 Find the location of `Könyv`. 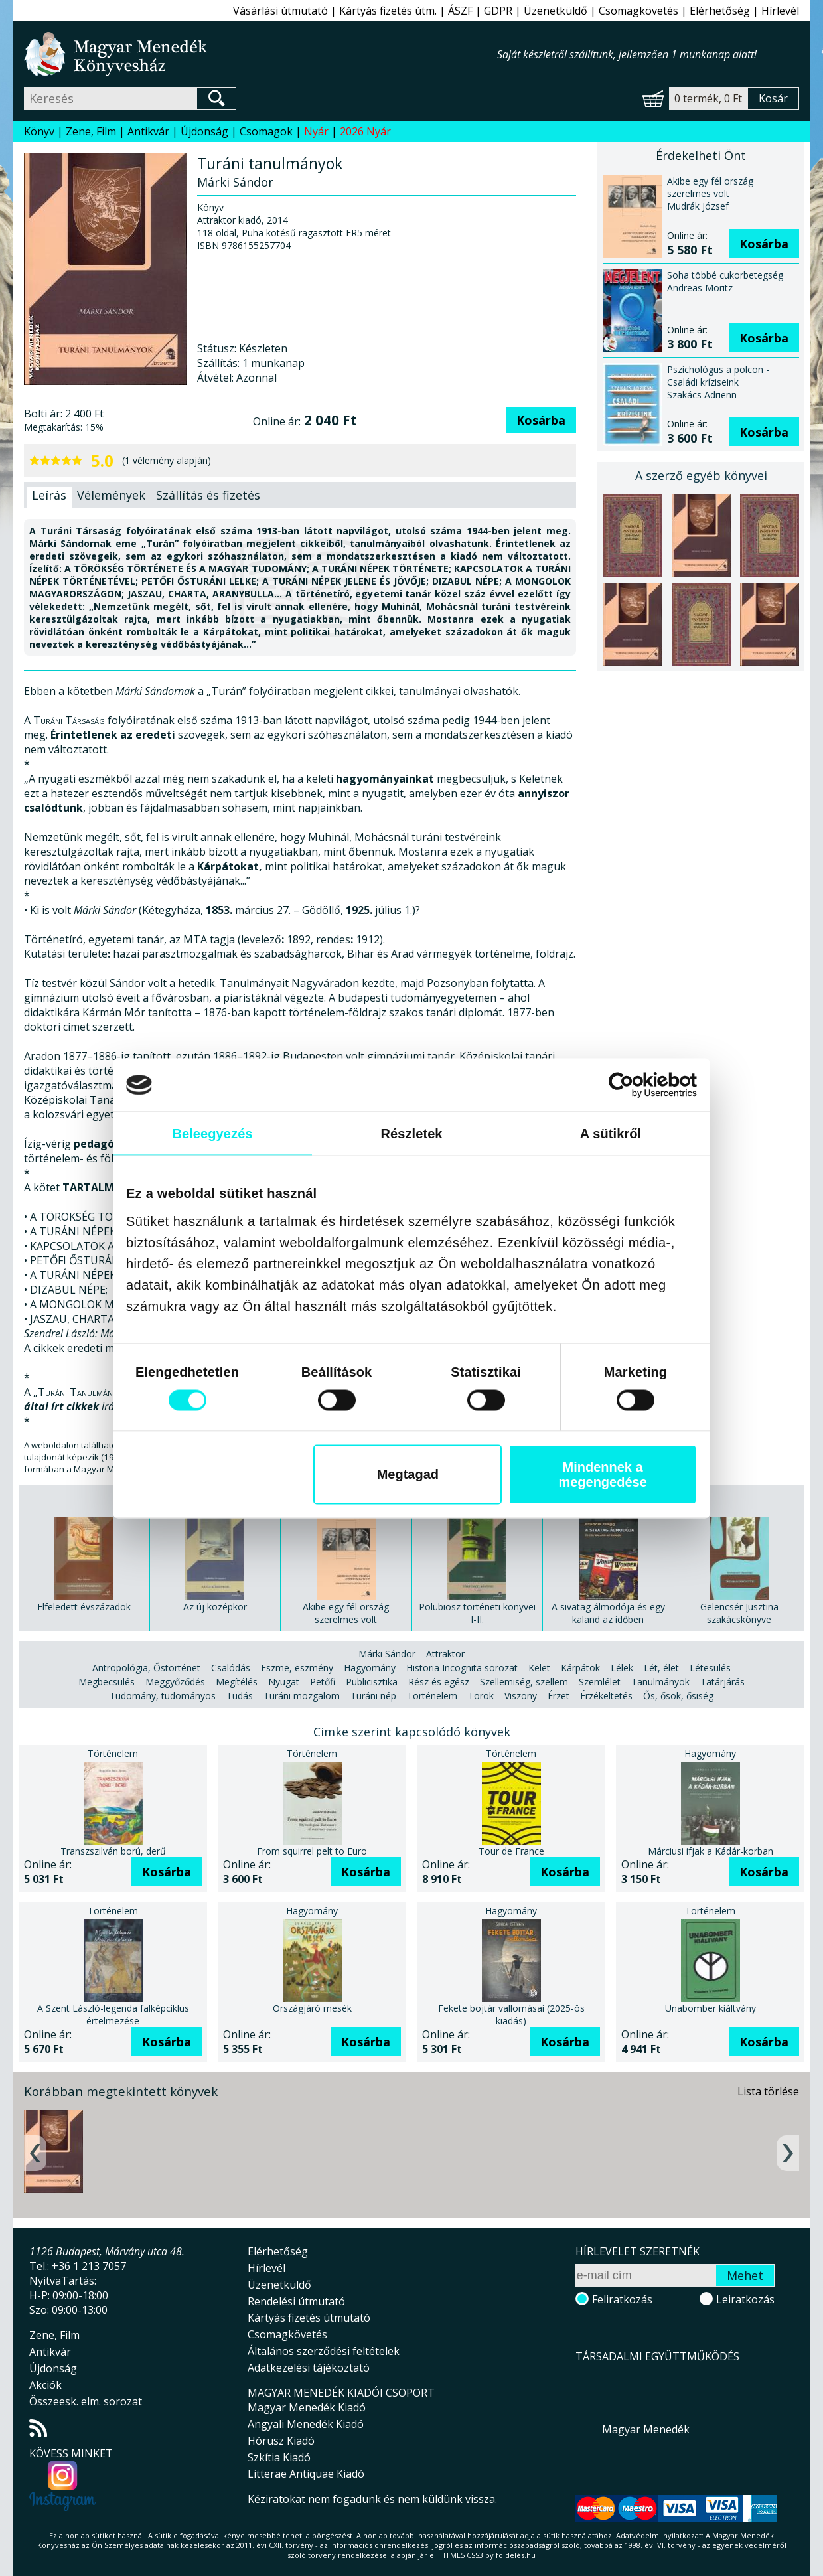

Könyv is located at coordinates (39, 131).